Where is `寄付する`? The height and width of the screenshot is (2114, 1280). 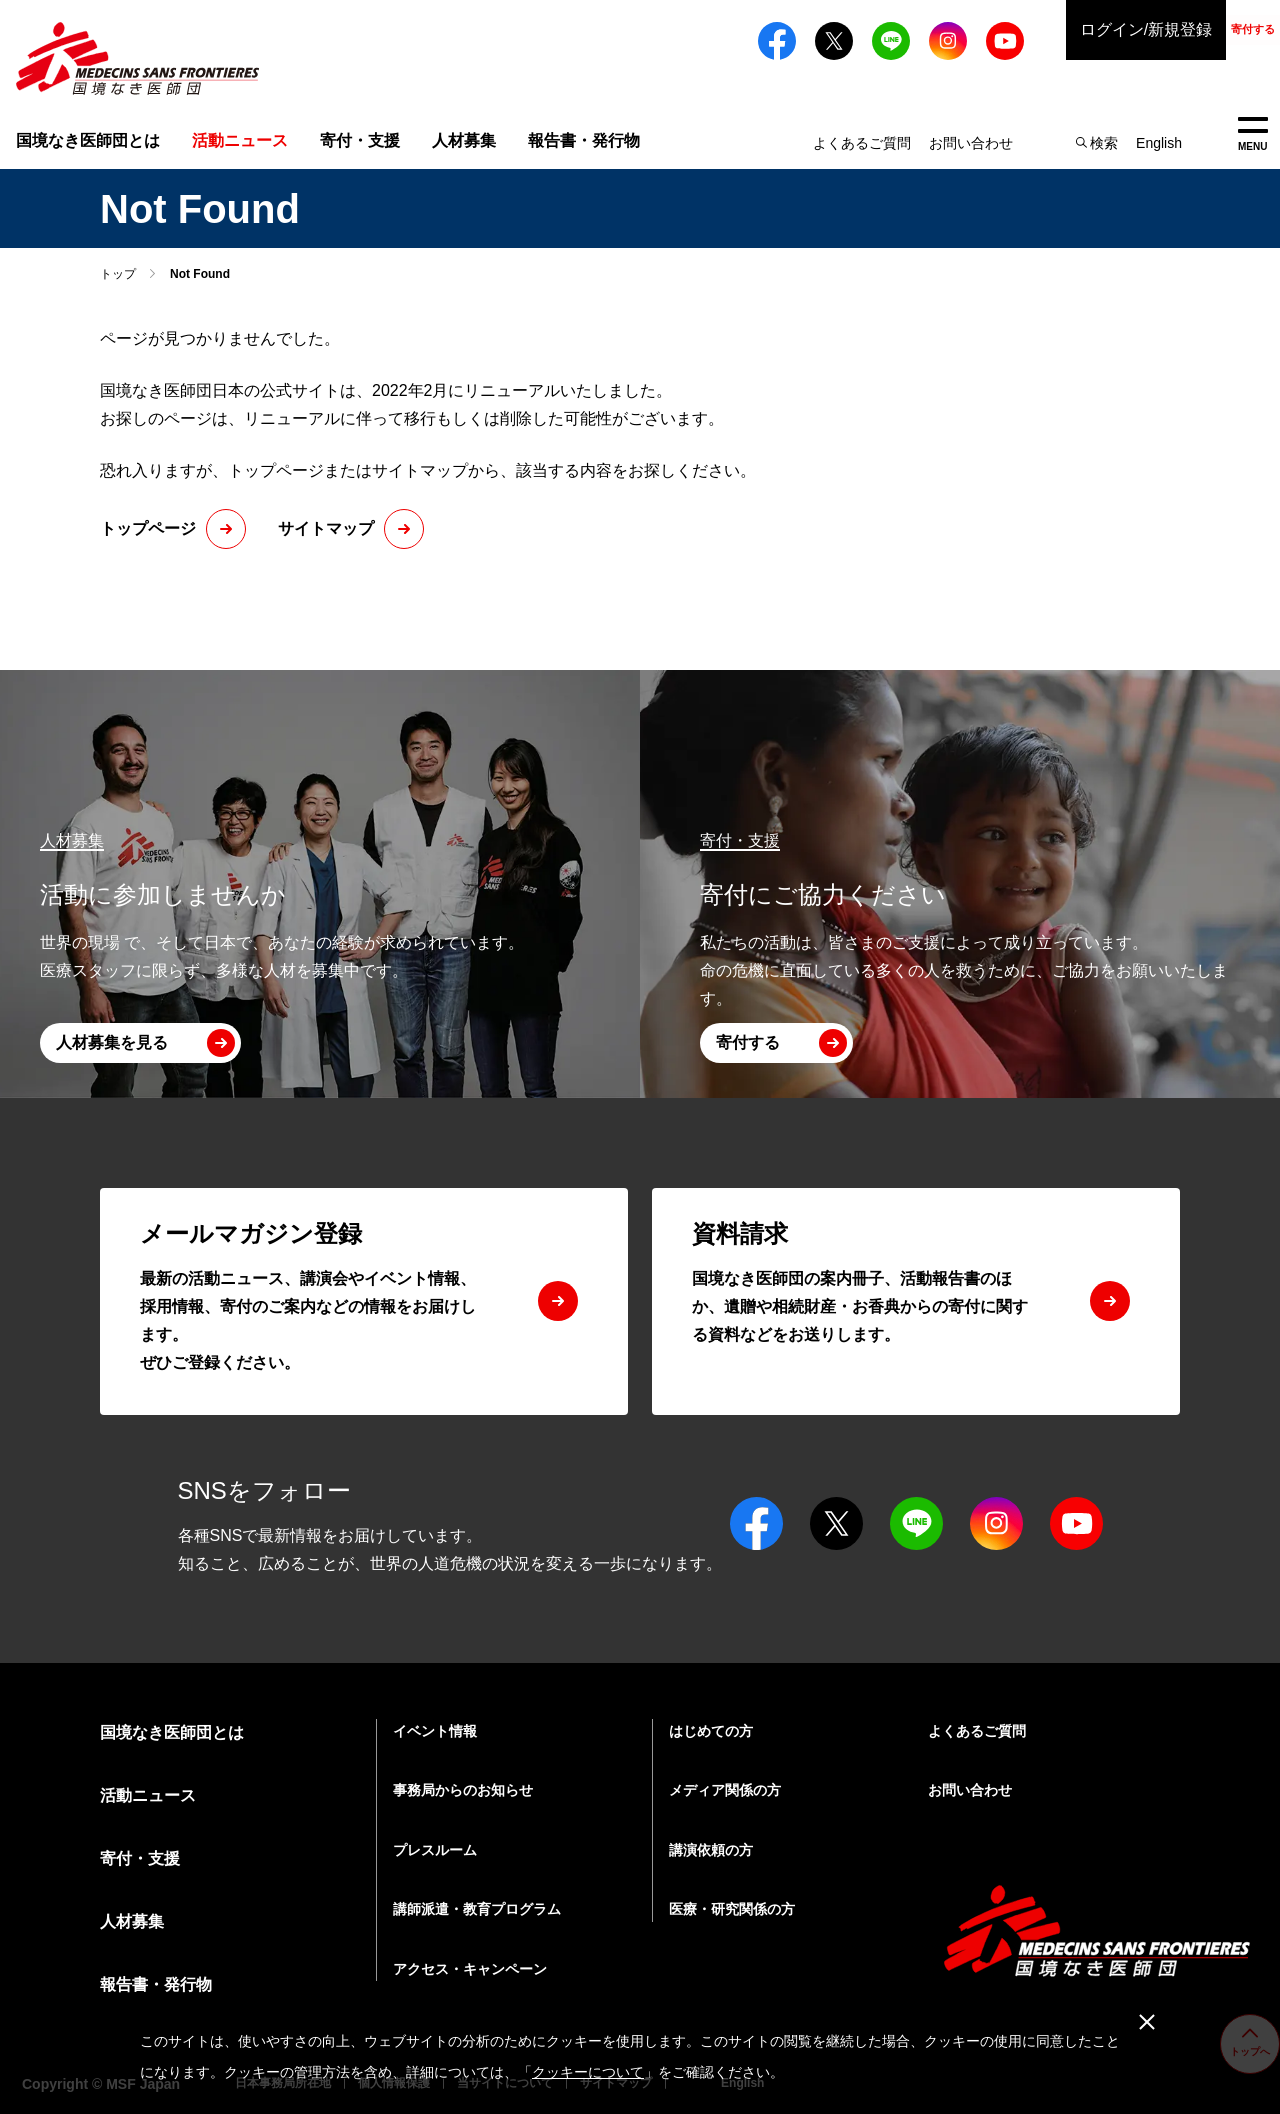 寄付する is located at coordinates (1200, 29).